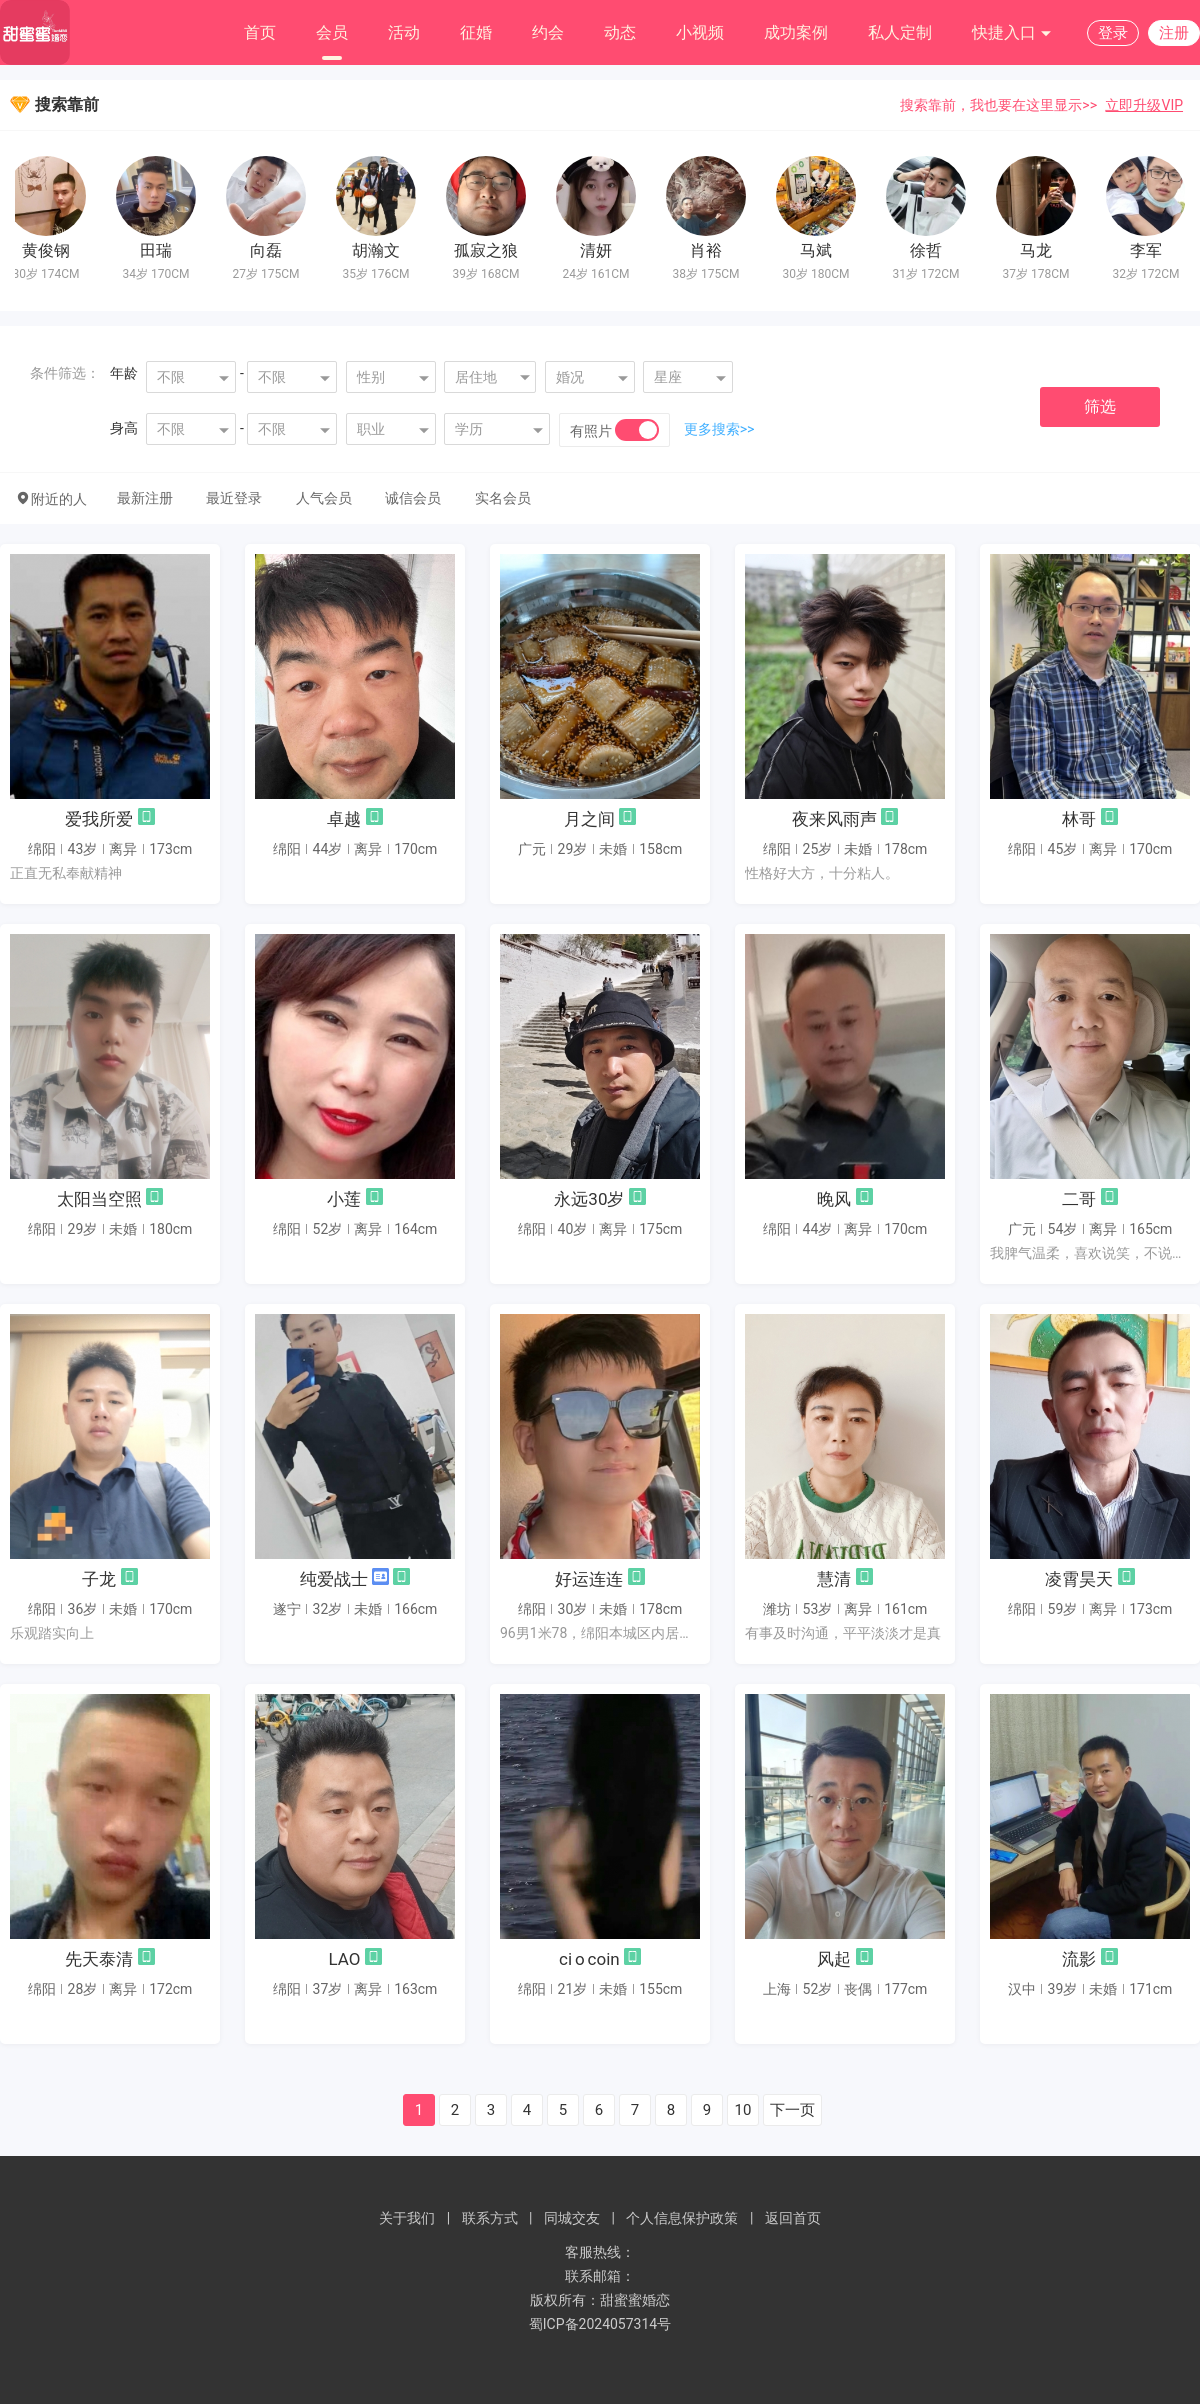  Describe the element at coordinates (51, 250) in the screenshot. I see `黄俊钢` at that location.